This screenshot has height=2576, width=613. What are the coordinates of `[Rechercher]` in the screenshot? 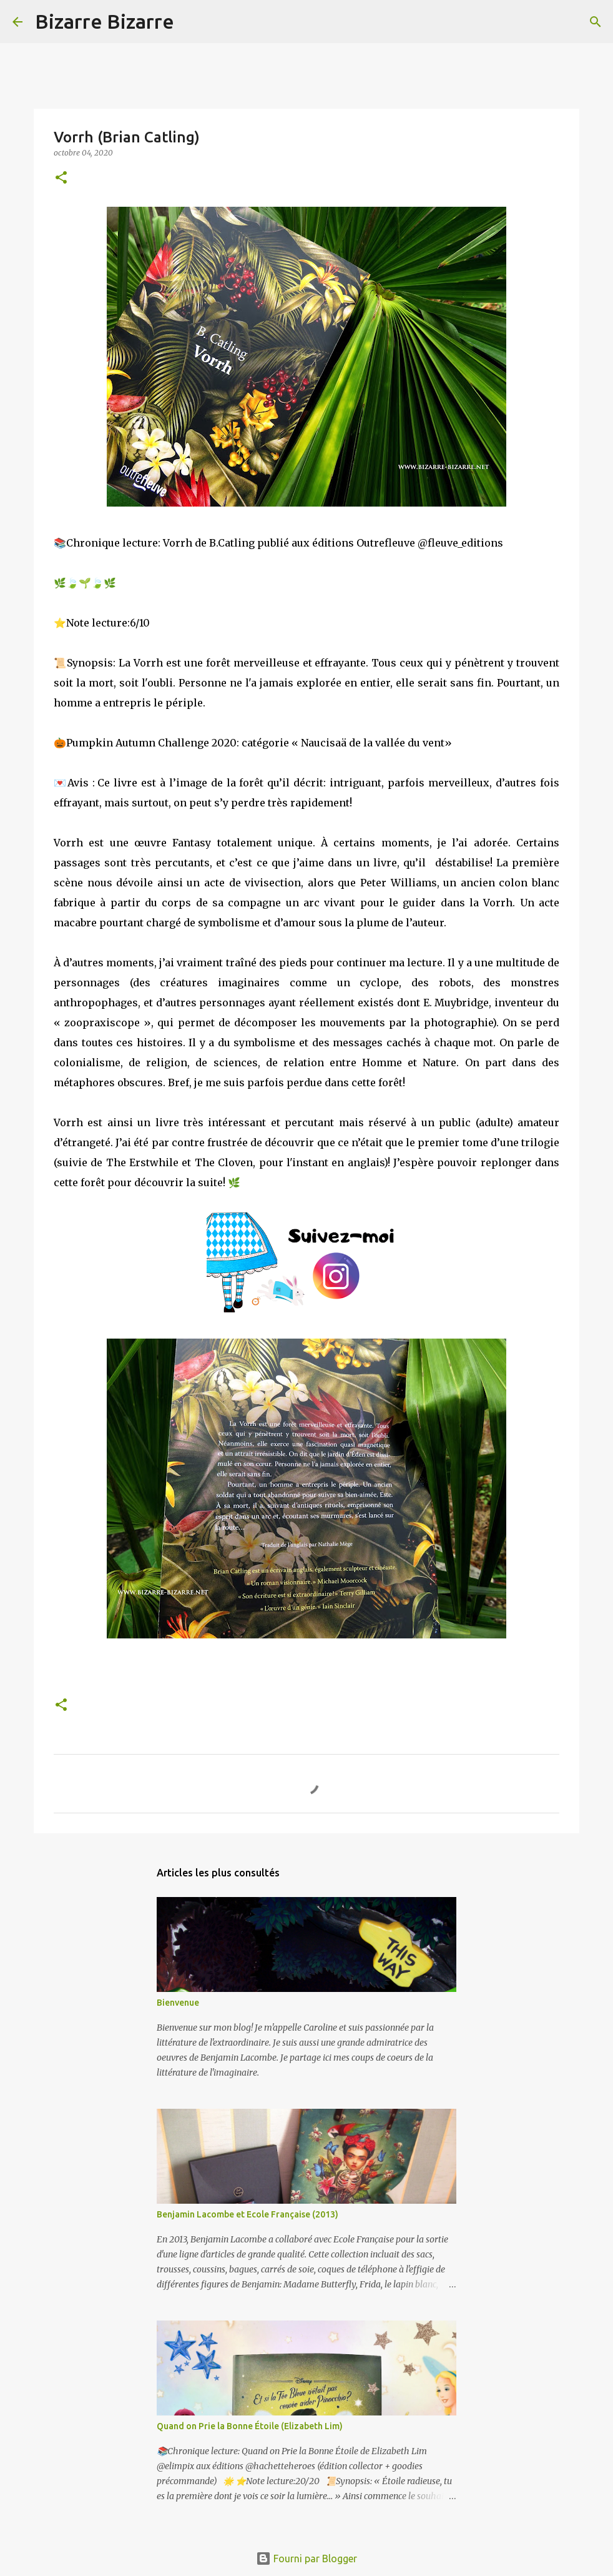 It's located at (191, 22).